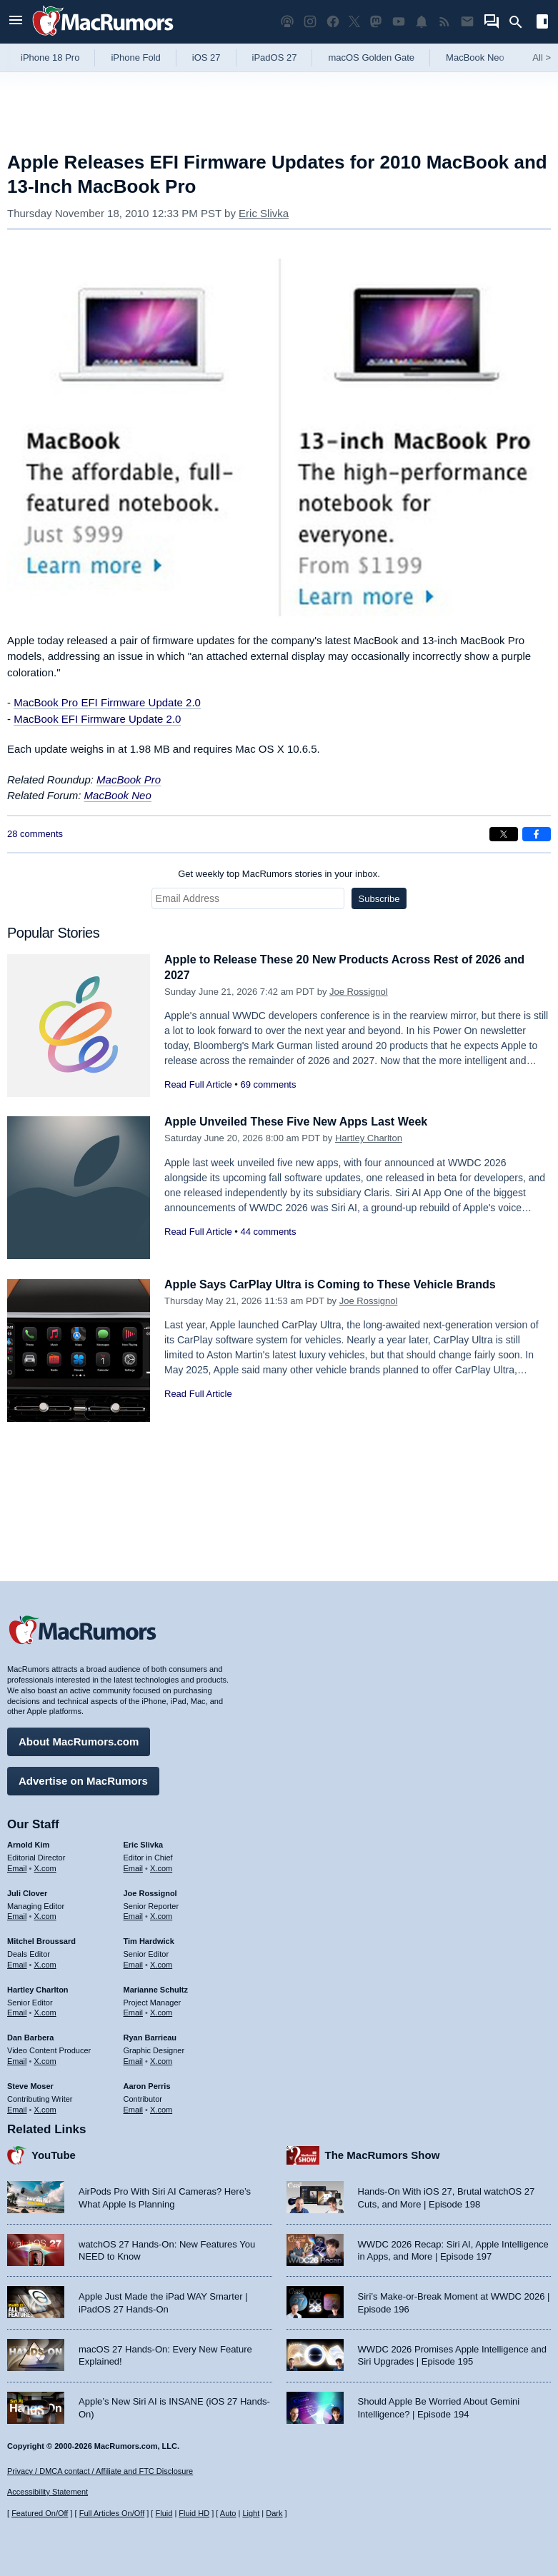 Image resolution: width=558 pixels, height=2576 pixels. What do you see at coordinates (135, 57) in the screenshot?
I see `iPhone Fold` at bounding box center [135, 57].